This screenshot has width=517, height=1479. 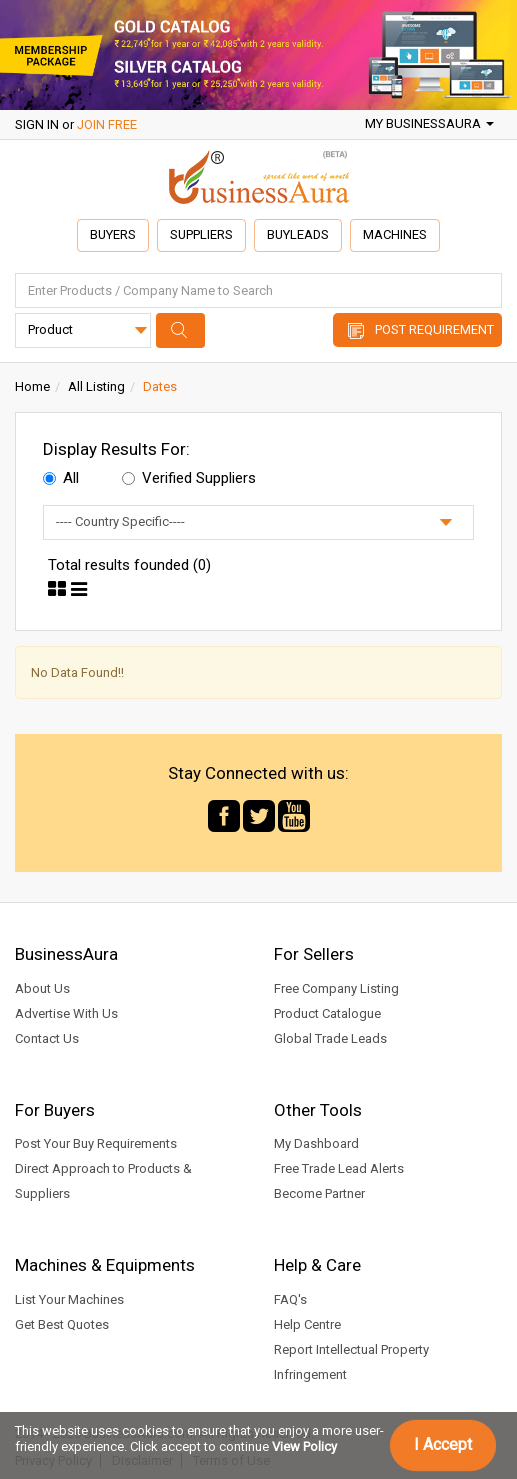 I want to click on My BusinessAura, so click(x=429, y=123).